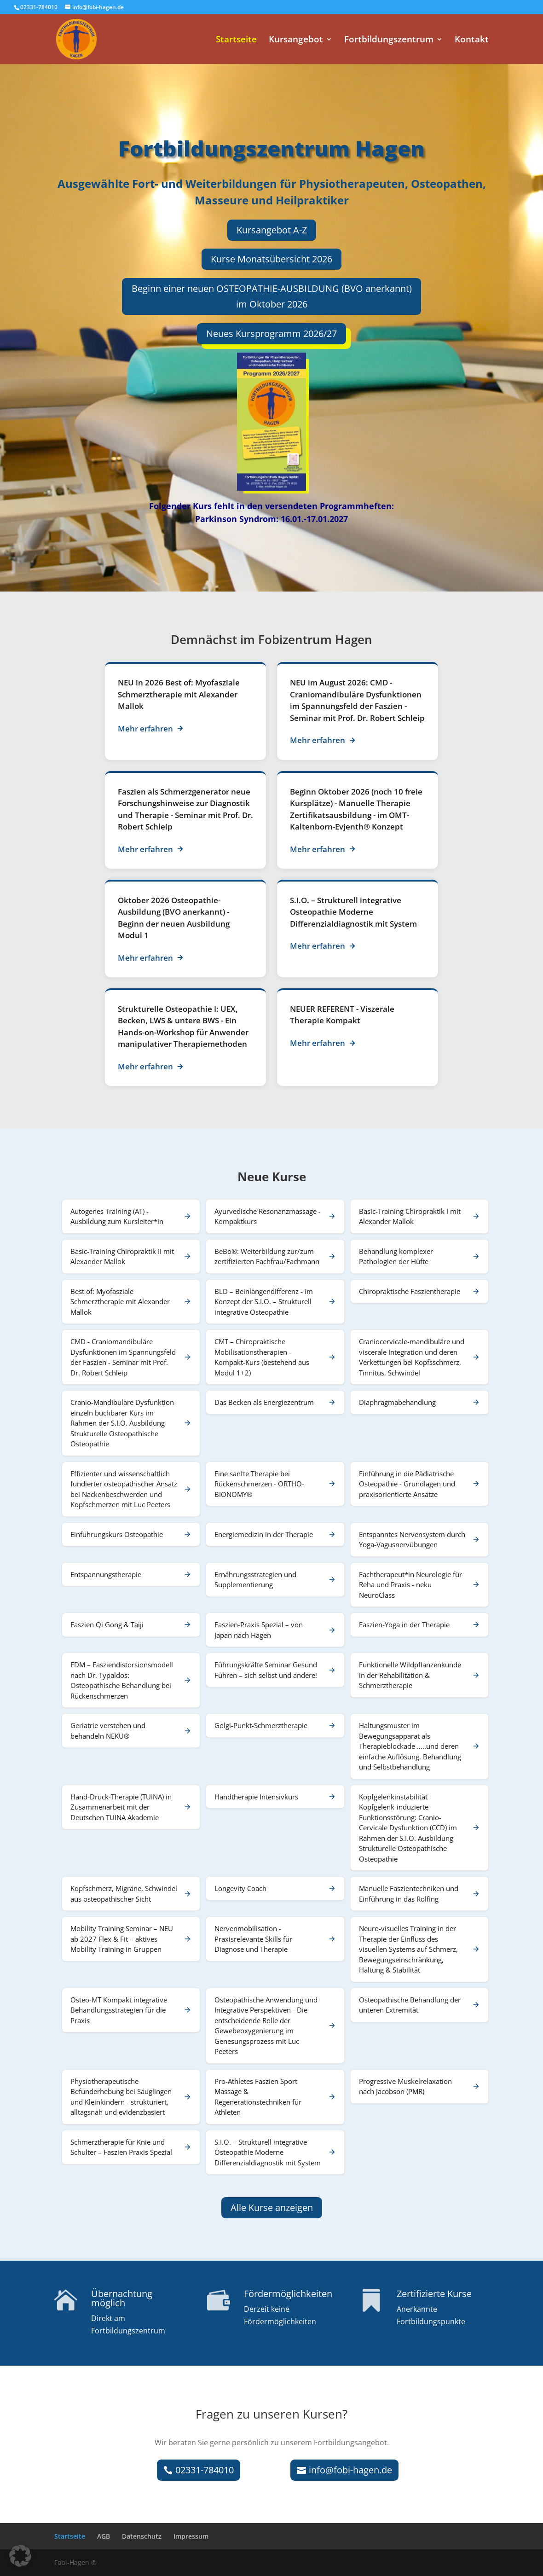 The width and height of the screenshot is (543, 2576). What do you see at coordinates (264, 1402) in the screenshot?
I see `Das Becken als Energiezentrum` at bounding box center [264, 1402].